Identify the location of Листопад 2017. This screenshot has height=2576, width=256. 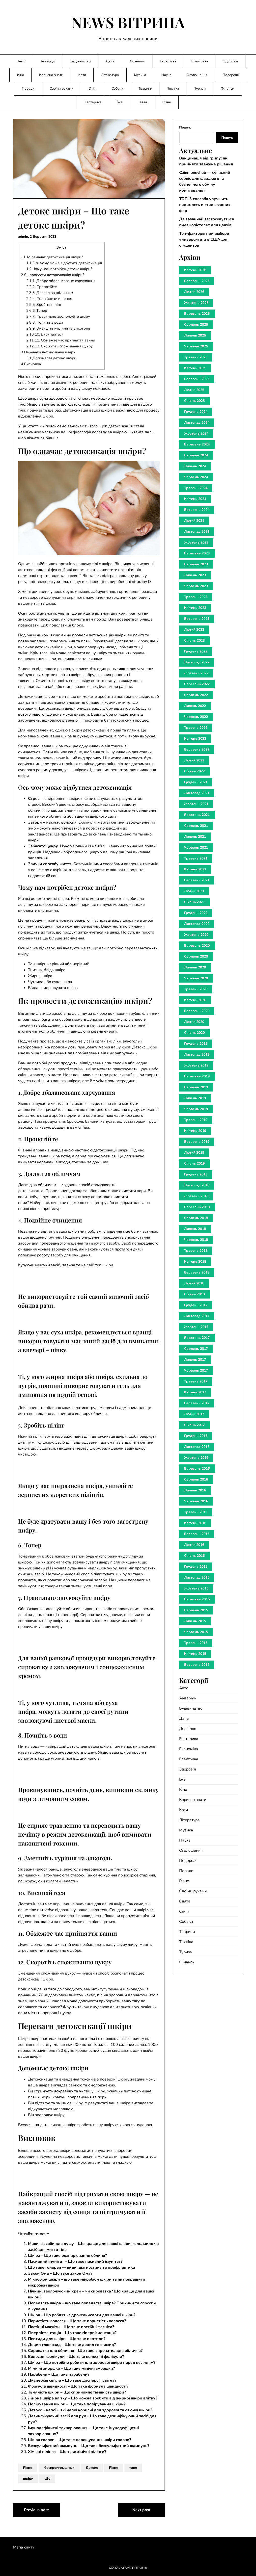
(196, 1316).